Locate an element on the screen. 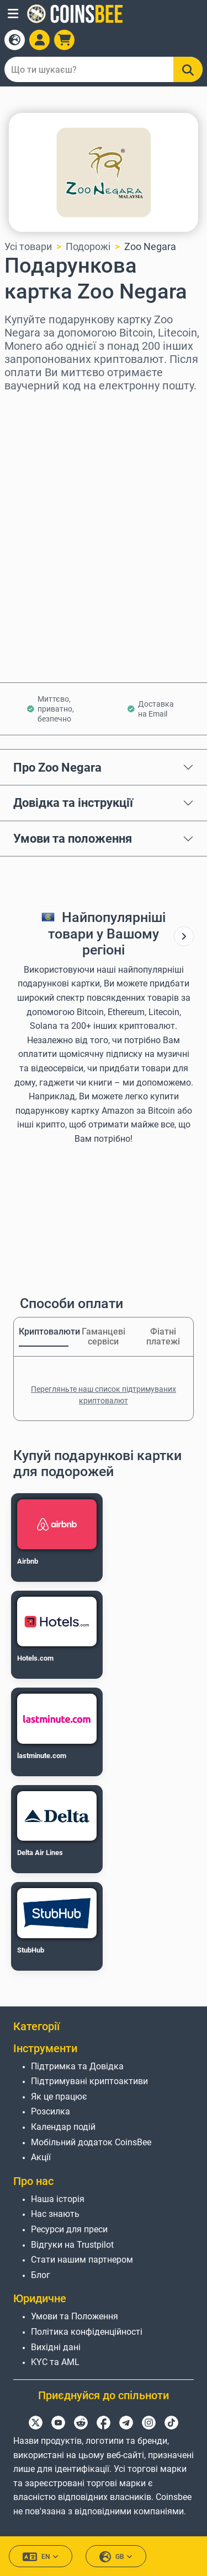 This screenshot has height=2576, width=207. Політика конфіденційності is located at coordinates (86, 2331).